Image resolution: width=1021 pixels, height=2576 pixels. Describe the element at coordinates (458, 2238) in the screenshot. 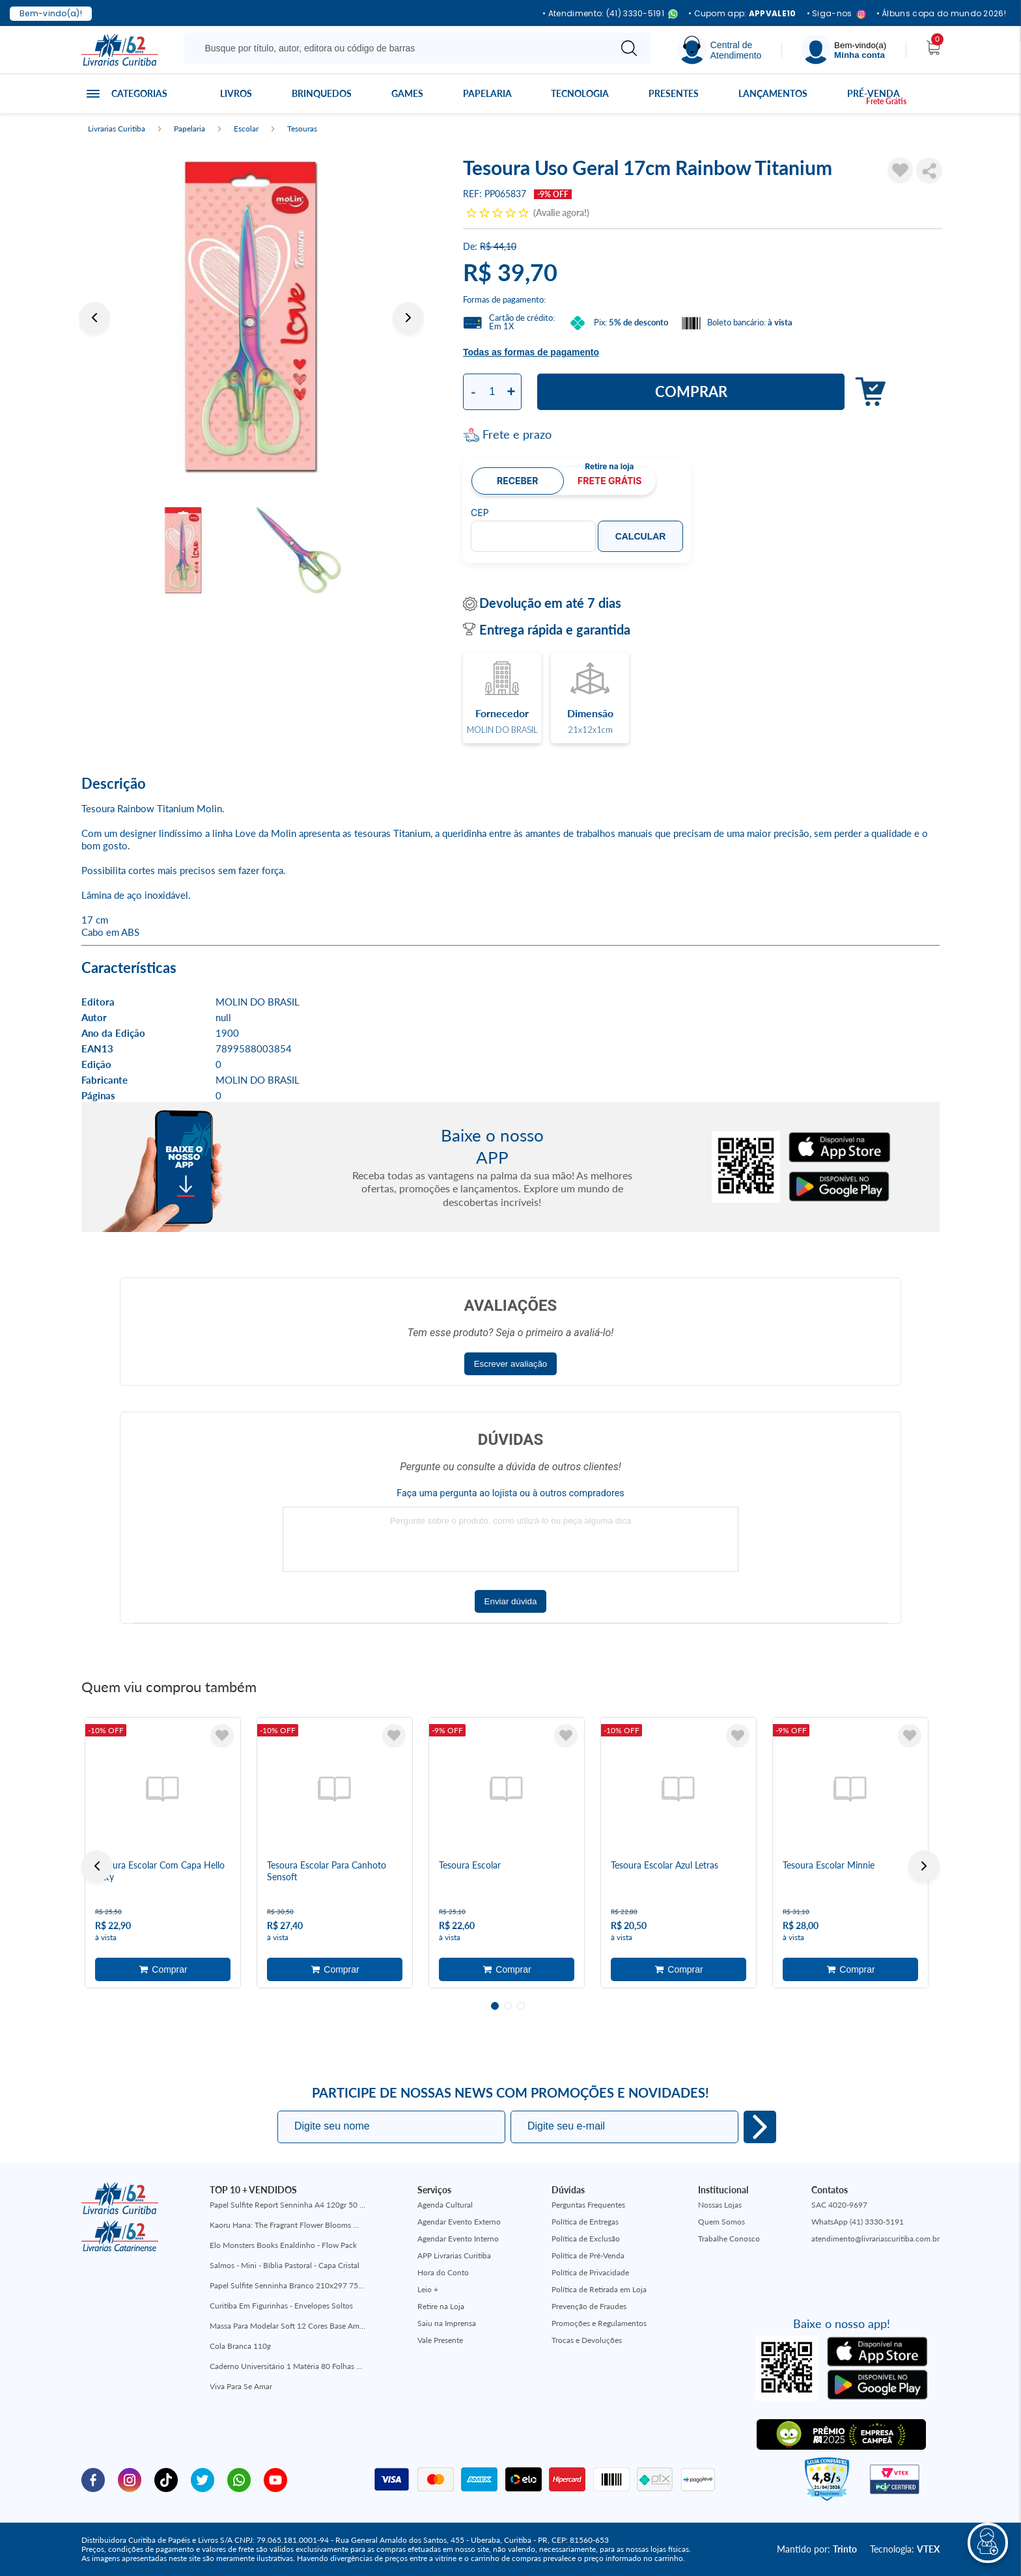

I see `Agendar Evento Interno` at that location.